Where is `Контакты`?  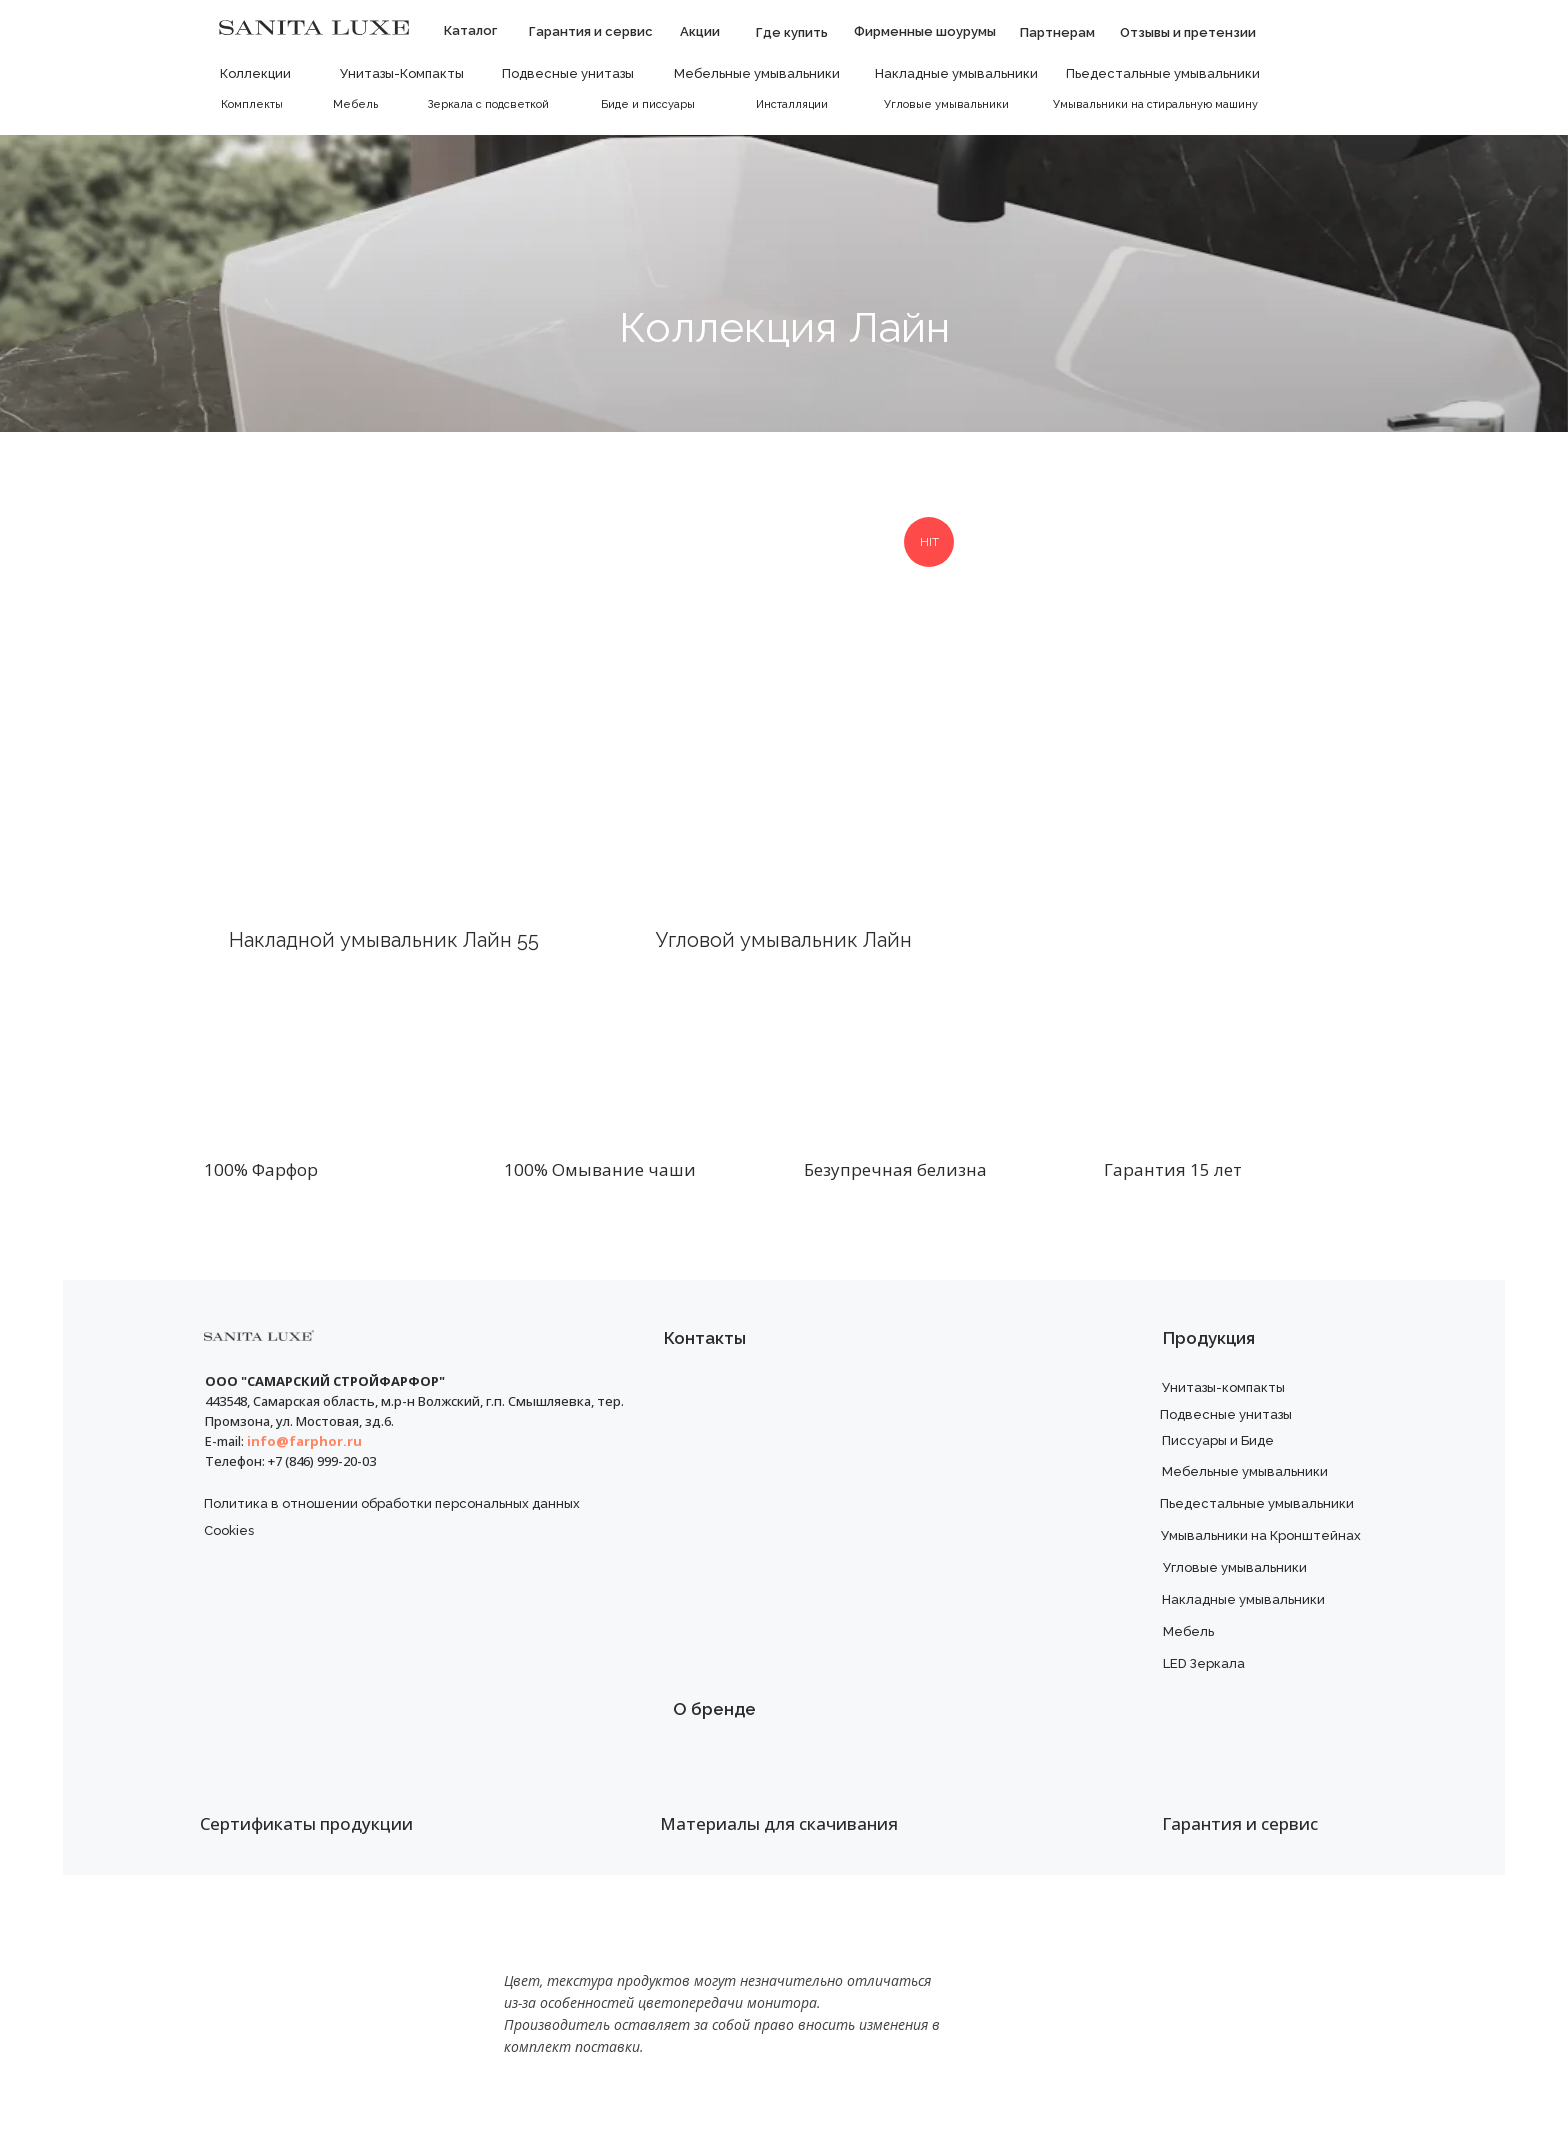
Контакты is located at coordinates (705, 1338).